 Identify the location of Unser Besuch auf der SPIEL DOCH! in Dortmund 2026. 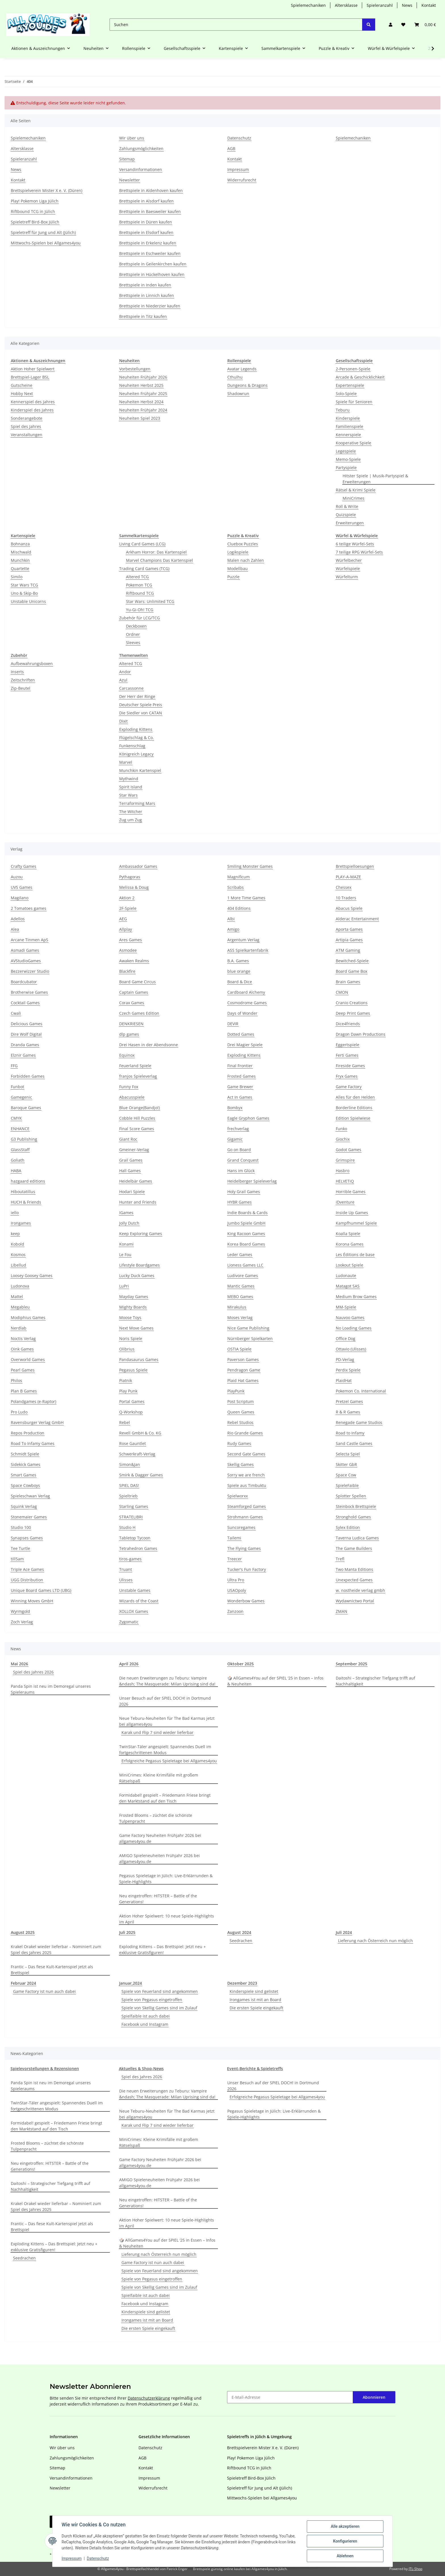
(165, 1701).